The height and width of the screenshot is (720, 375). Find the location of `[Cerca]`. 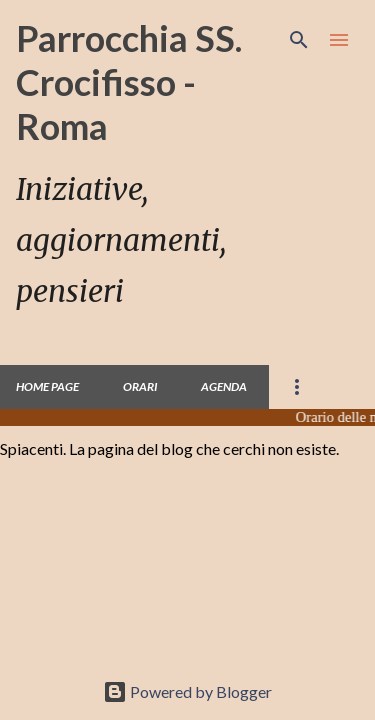

[Cerca] is located at coordinates (299, 40).